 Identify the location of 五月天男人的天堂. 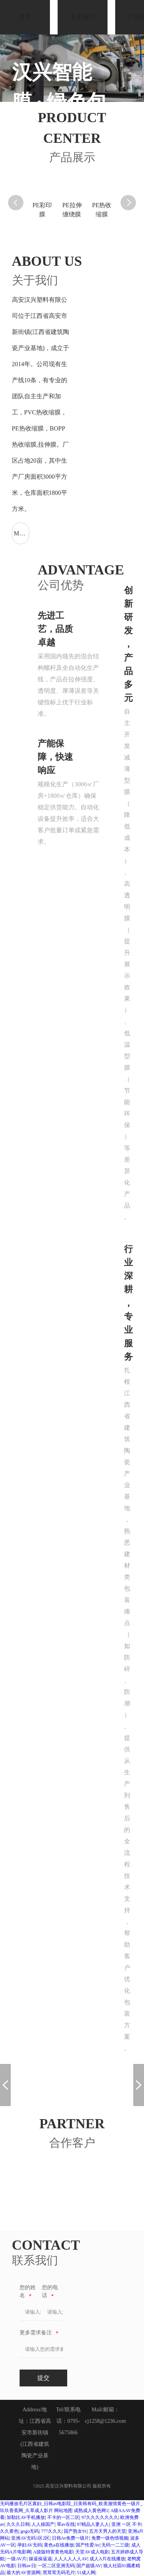
(107, 2531).